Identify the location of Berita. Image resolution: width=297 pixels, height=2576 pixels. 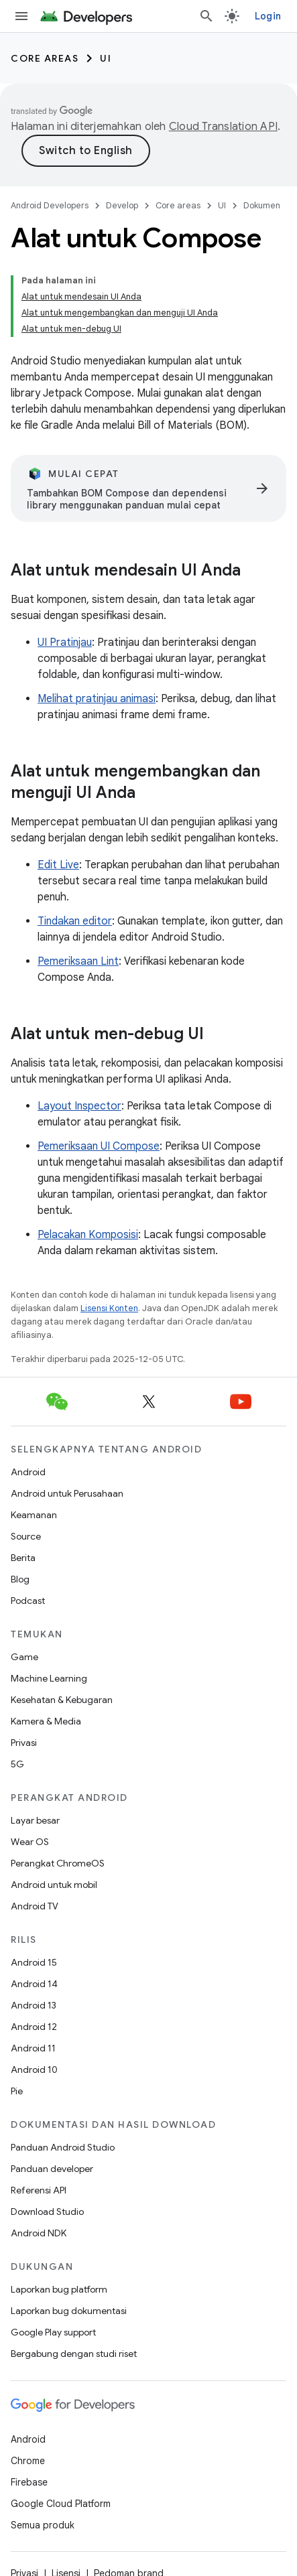
(23, 1558).